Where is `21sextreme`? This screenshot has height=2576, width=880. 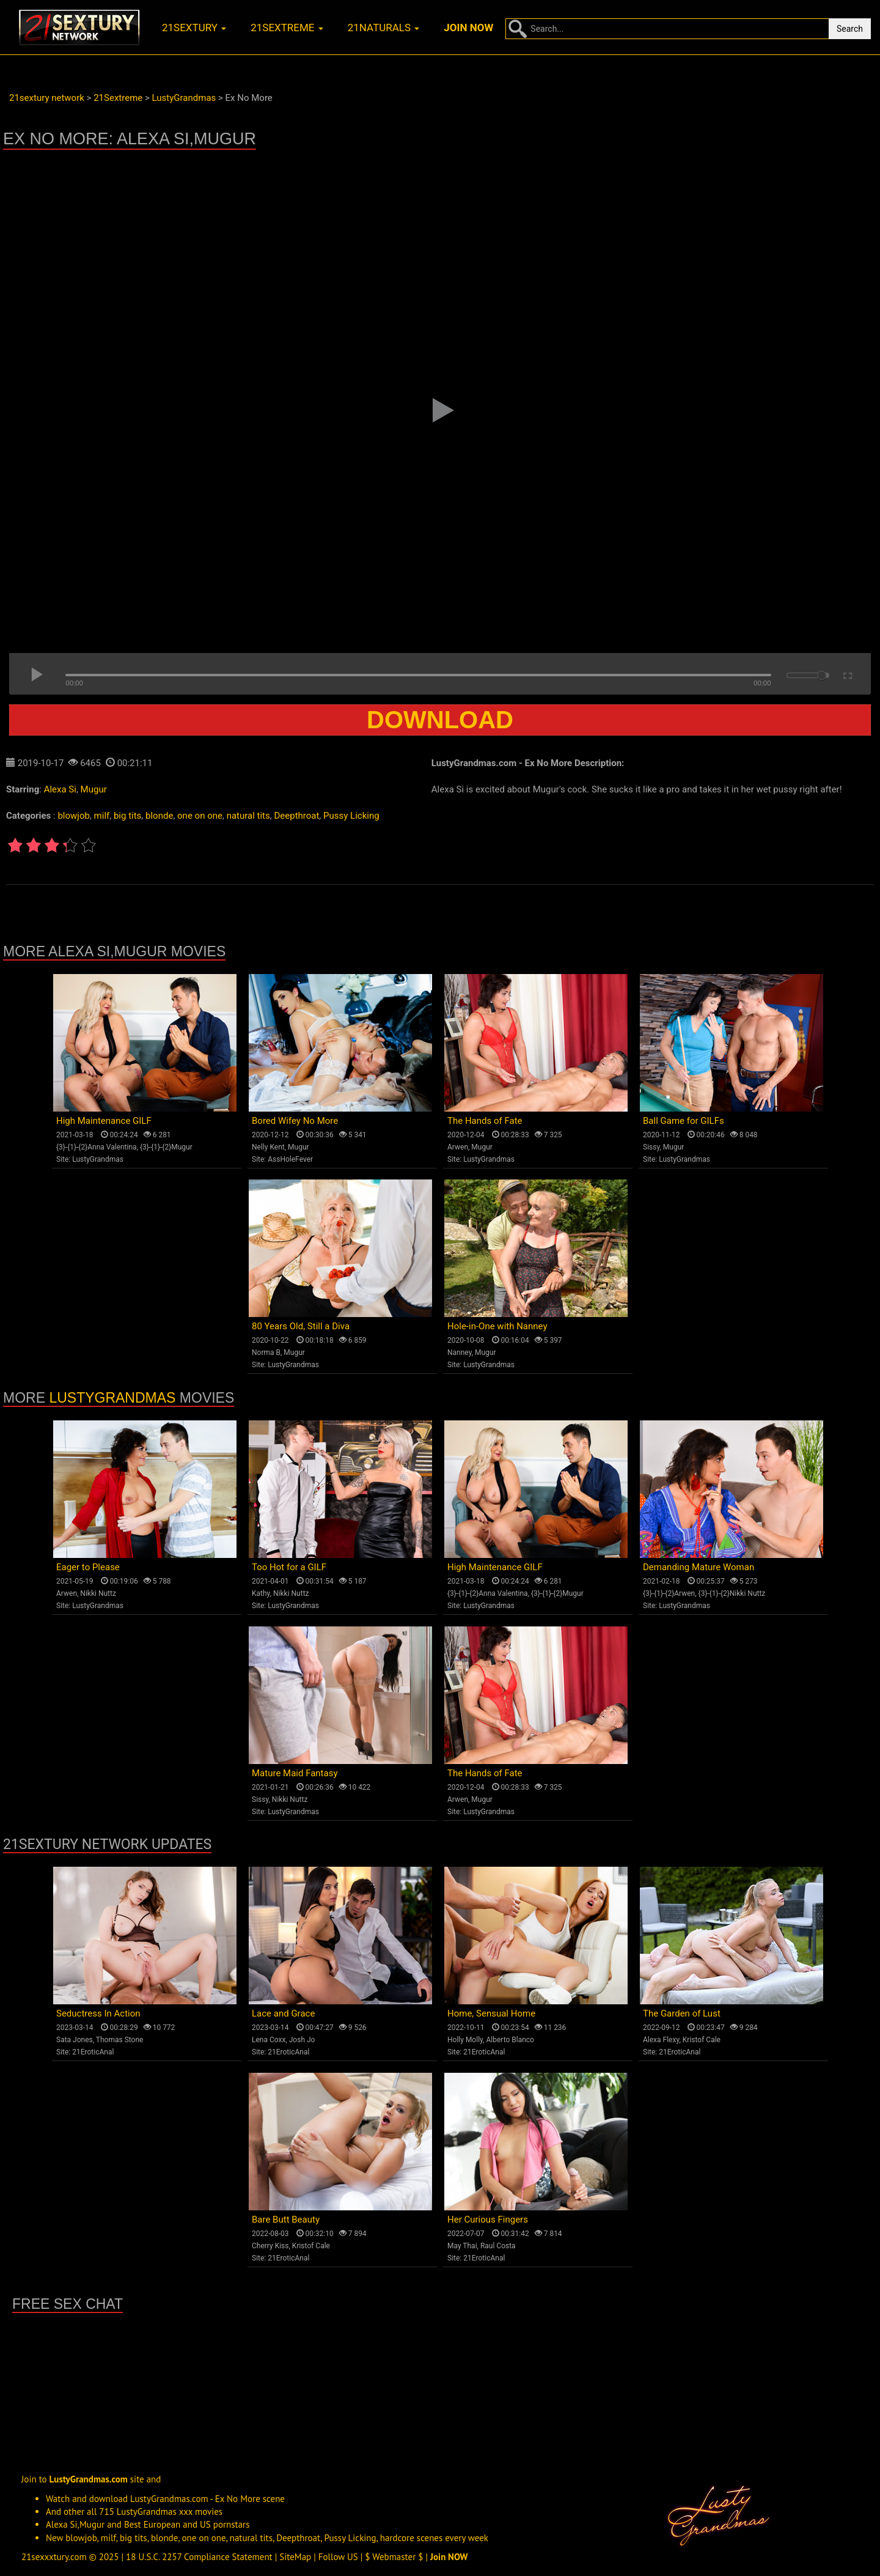 21sextreme is located at coordinates (287, 27).